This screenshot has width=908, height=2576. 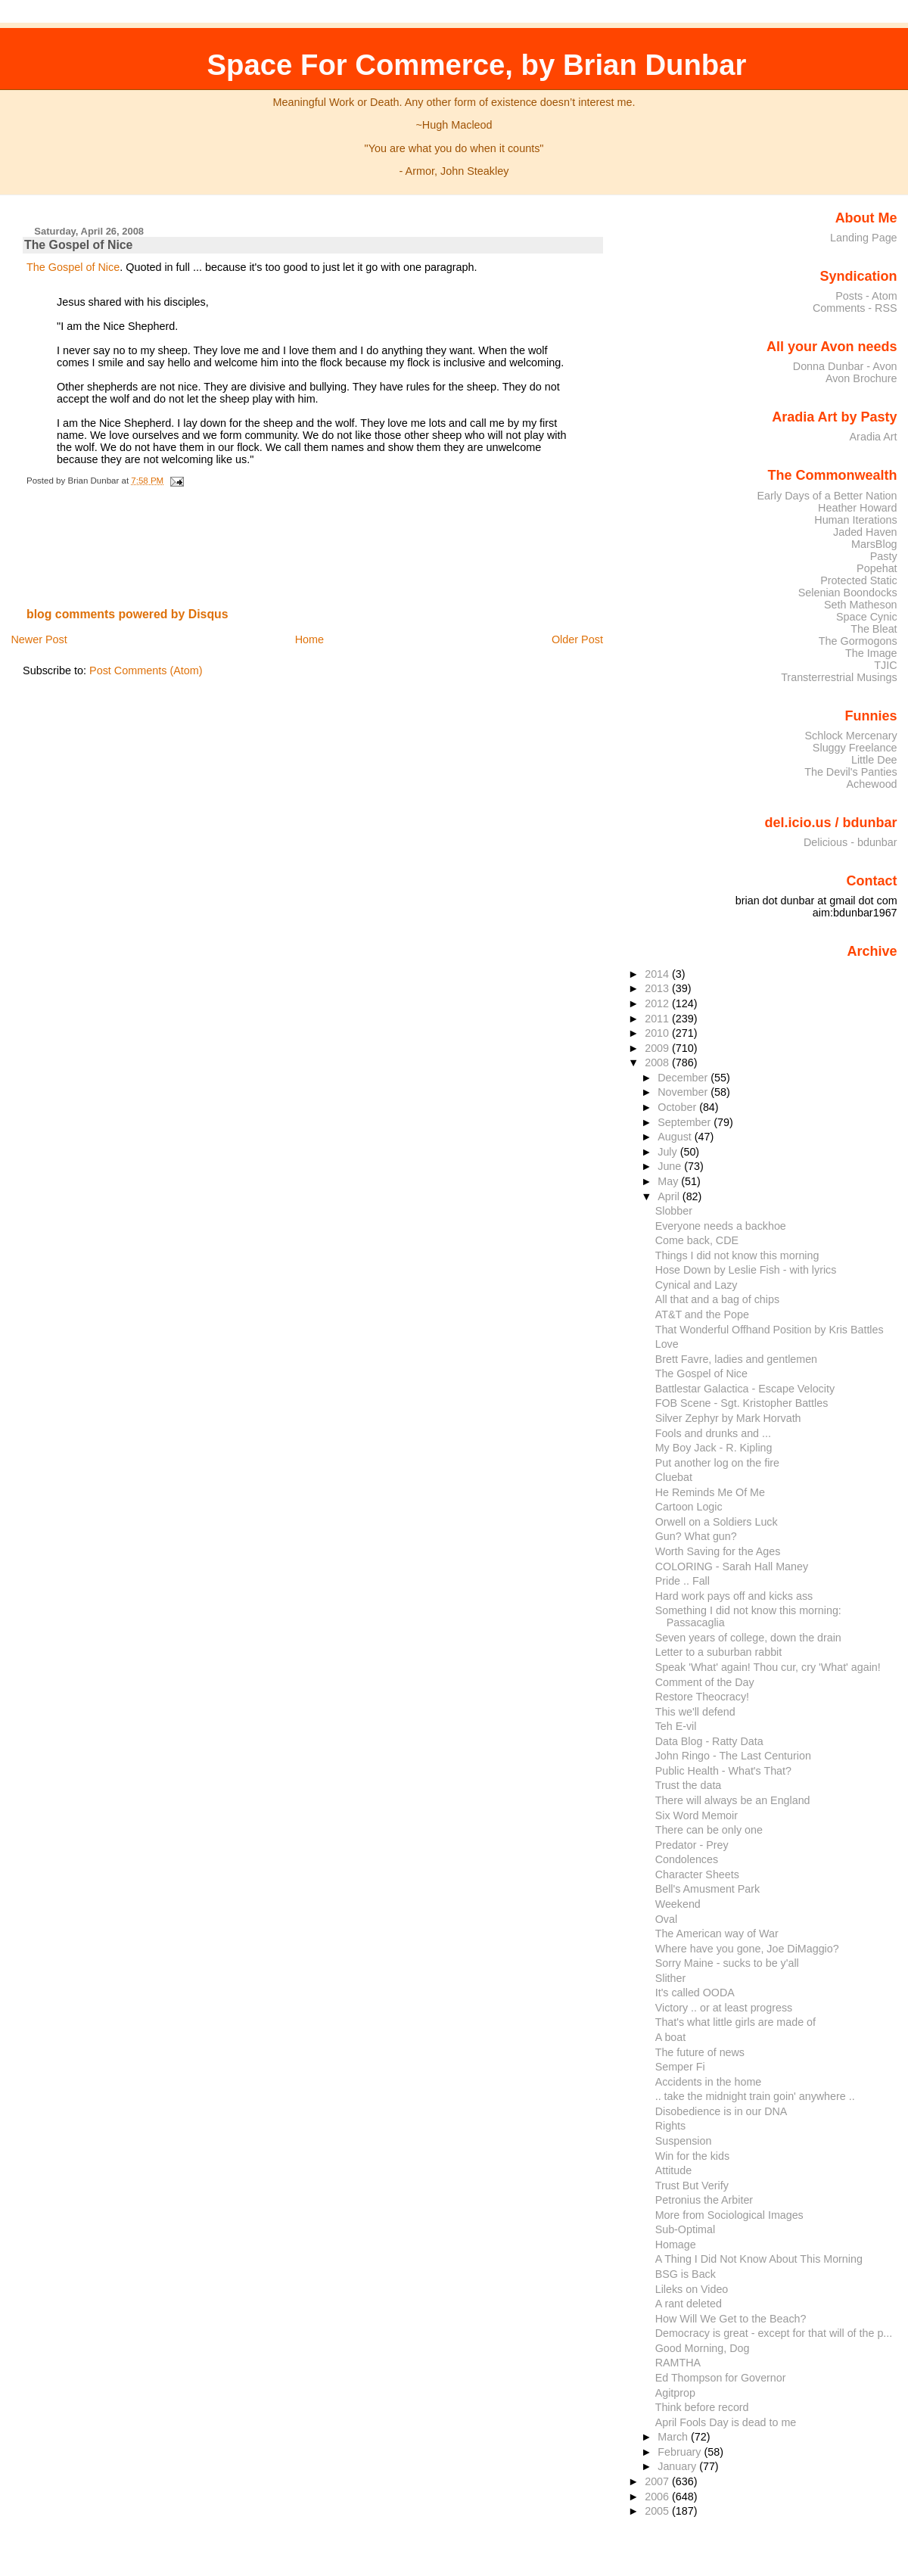 What do you see at coordinates (658, 1019) in the screenshot?
I see `2011` at bounding box center [658, 1019].